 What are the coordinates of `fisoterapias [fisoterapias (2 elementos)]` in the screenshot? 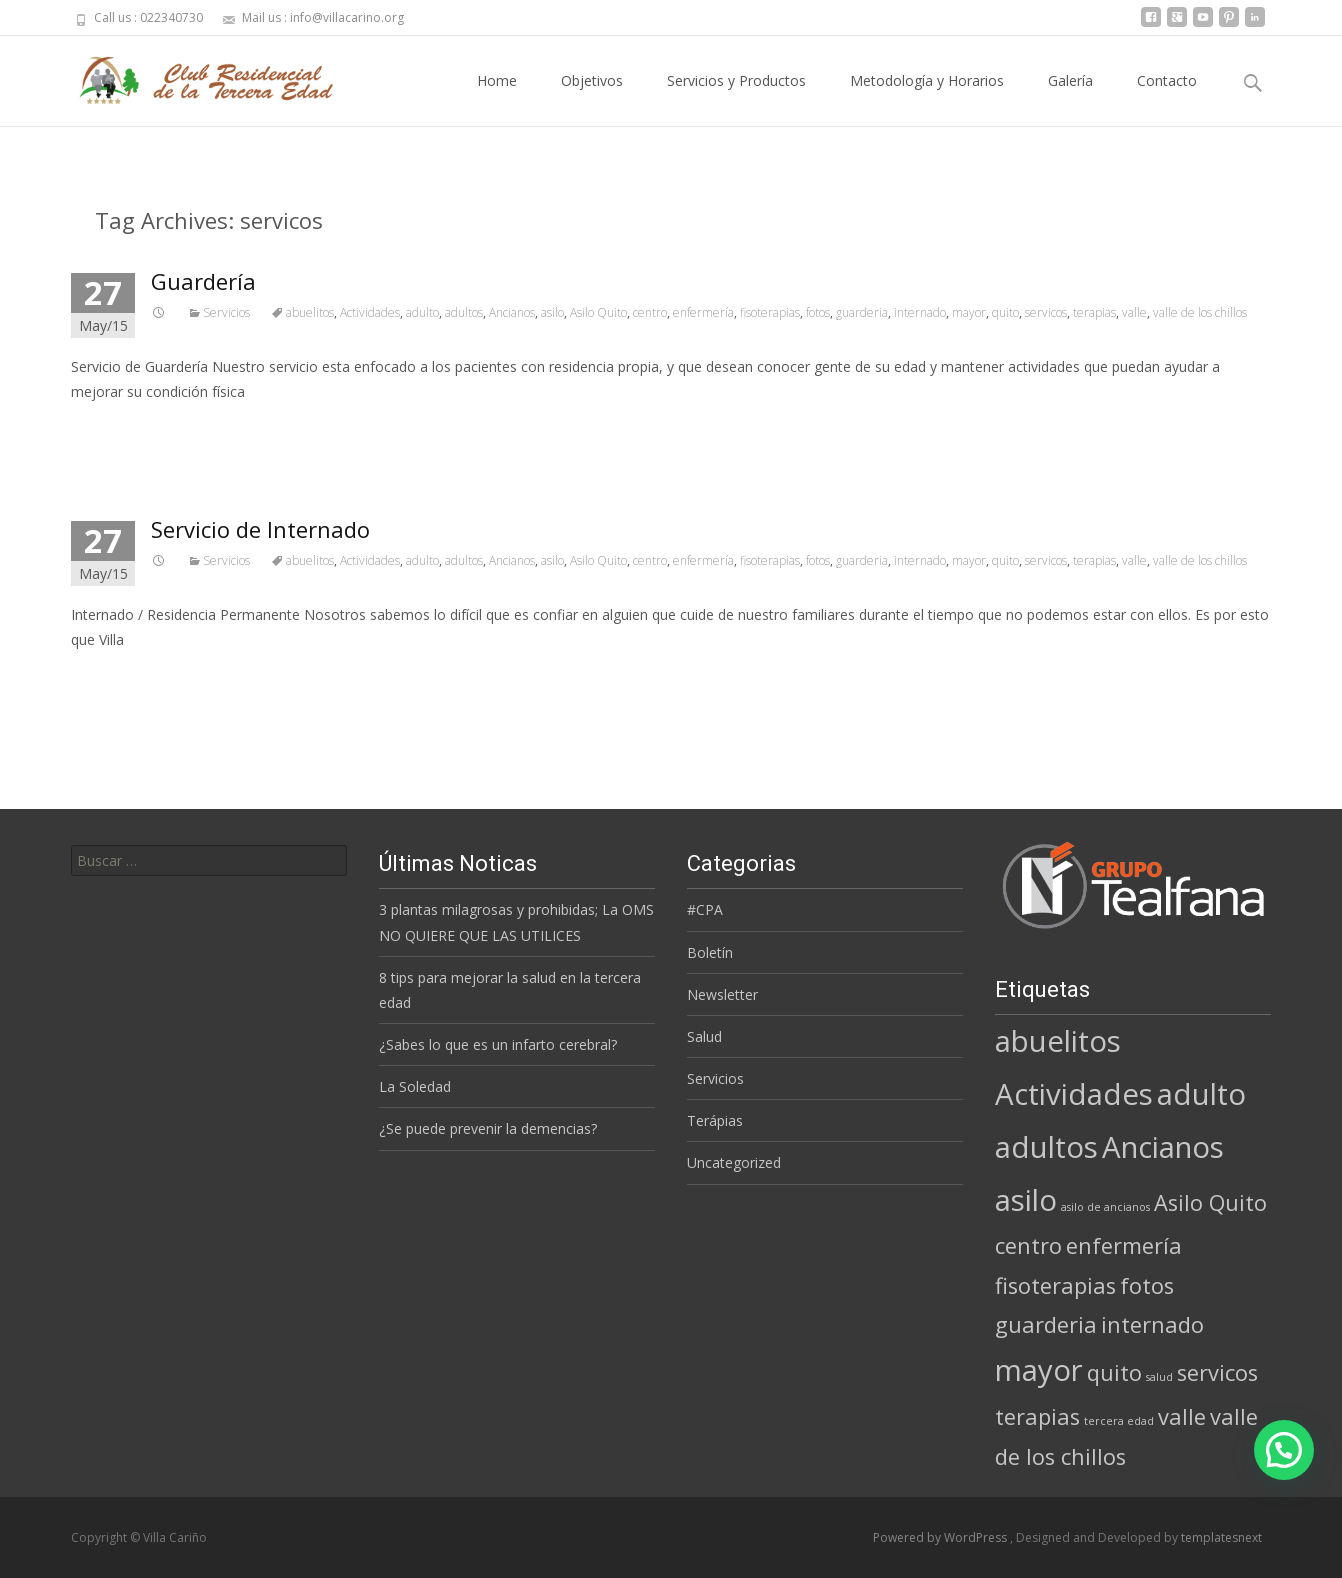 It's located at (1055, 1285).